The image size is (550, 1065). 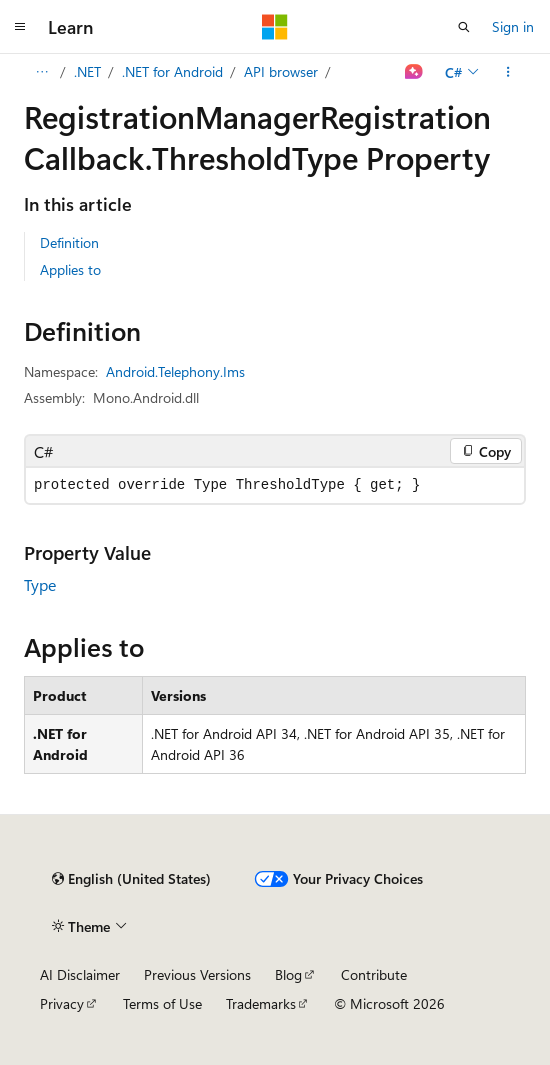 I want to click on [Microsoft], so click(x=275, y=27).